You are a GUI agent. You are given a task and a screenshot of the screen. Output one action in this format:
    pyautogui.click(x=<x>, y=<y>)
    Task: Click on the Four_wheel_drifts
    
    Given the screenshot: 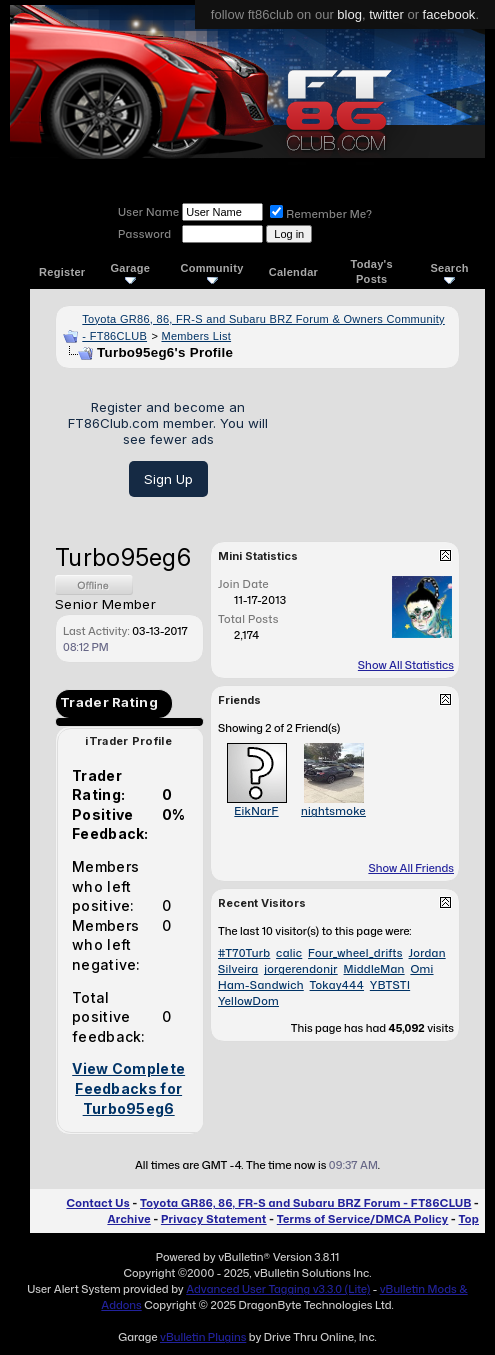 What is the action you would take?
    pyautogui.click(x=355, y=953)
    